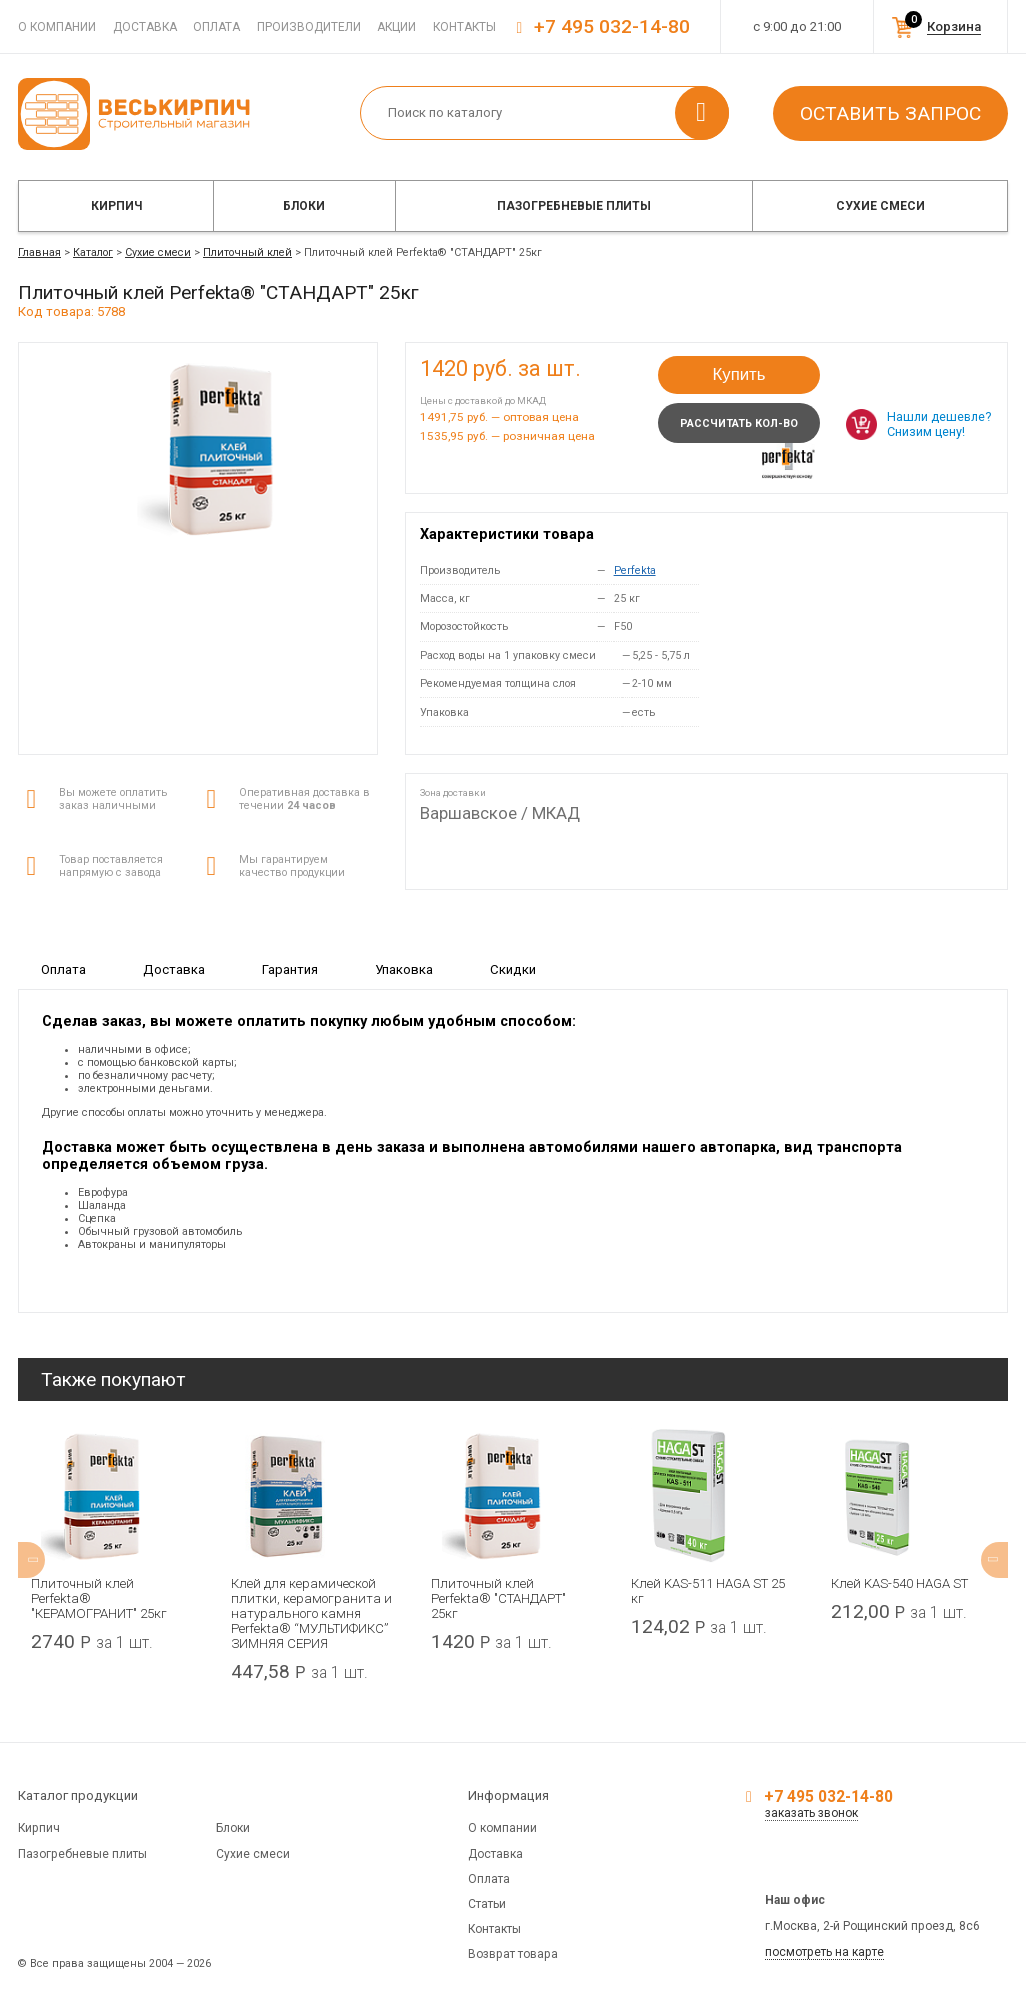 The height and width of the screenshot is (2013, 1026). Describe the element at coordinates (311, 1613) in the screenshot. I see `Клей для керамической плитки, керамогранита и натурального камня Perfekta® “МУЛЬТИФИКС” ЗИМНЯЯ СЕРИЯ` at that location.